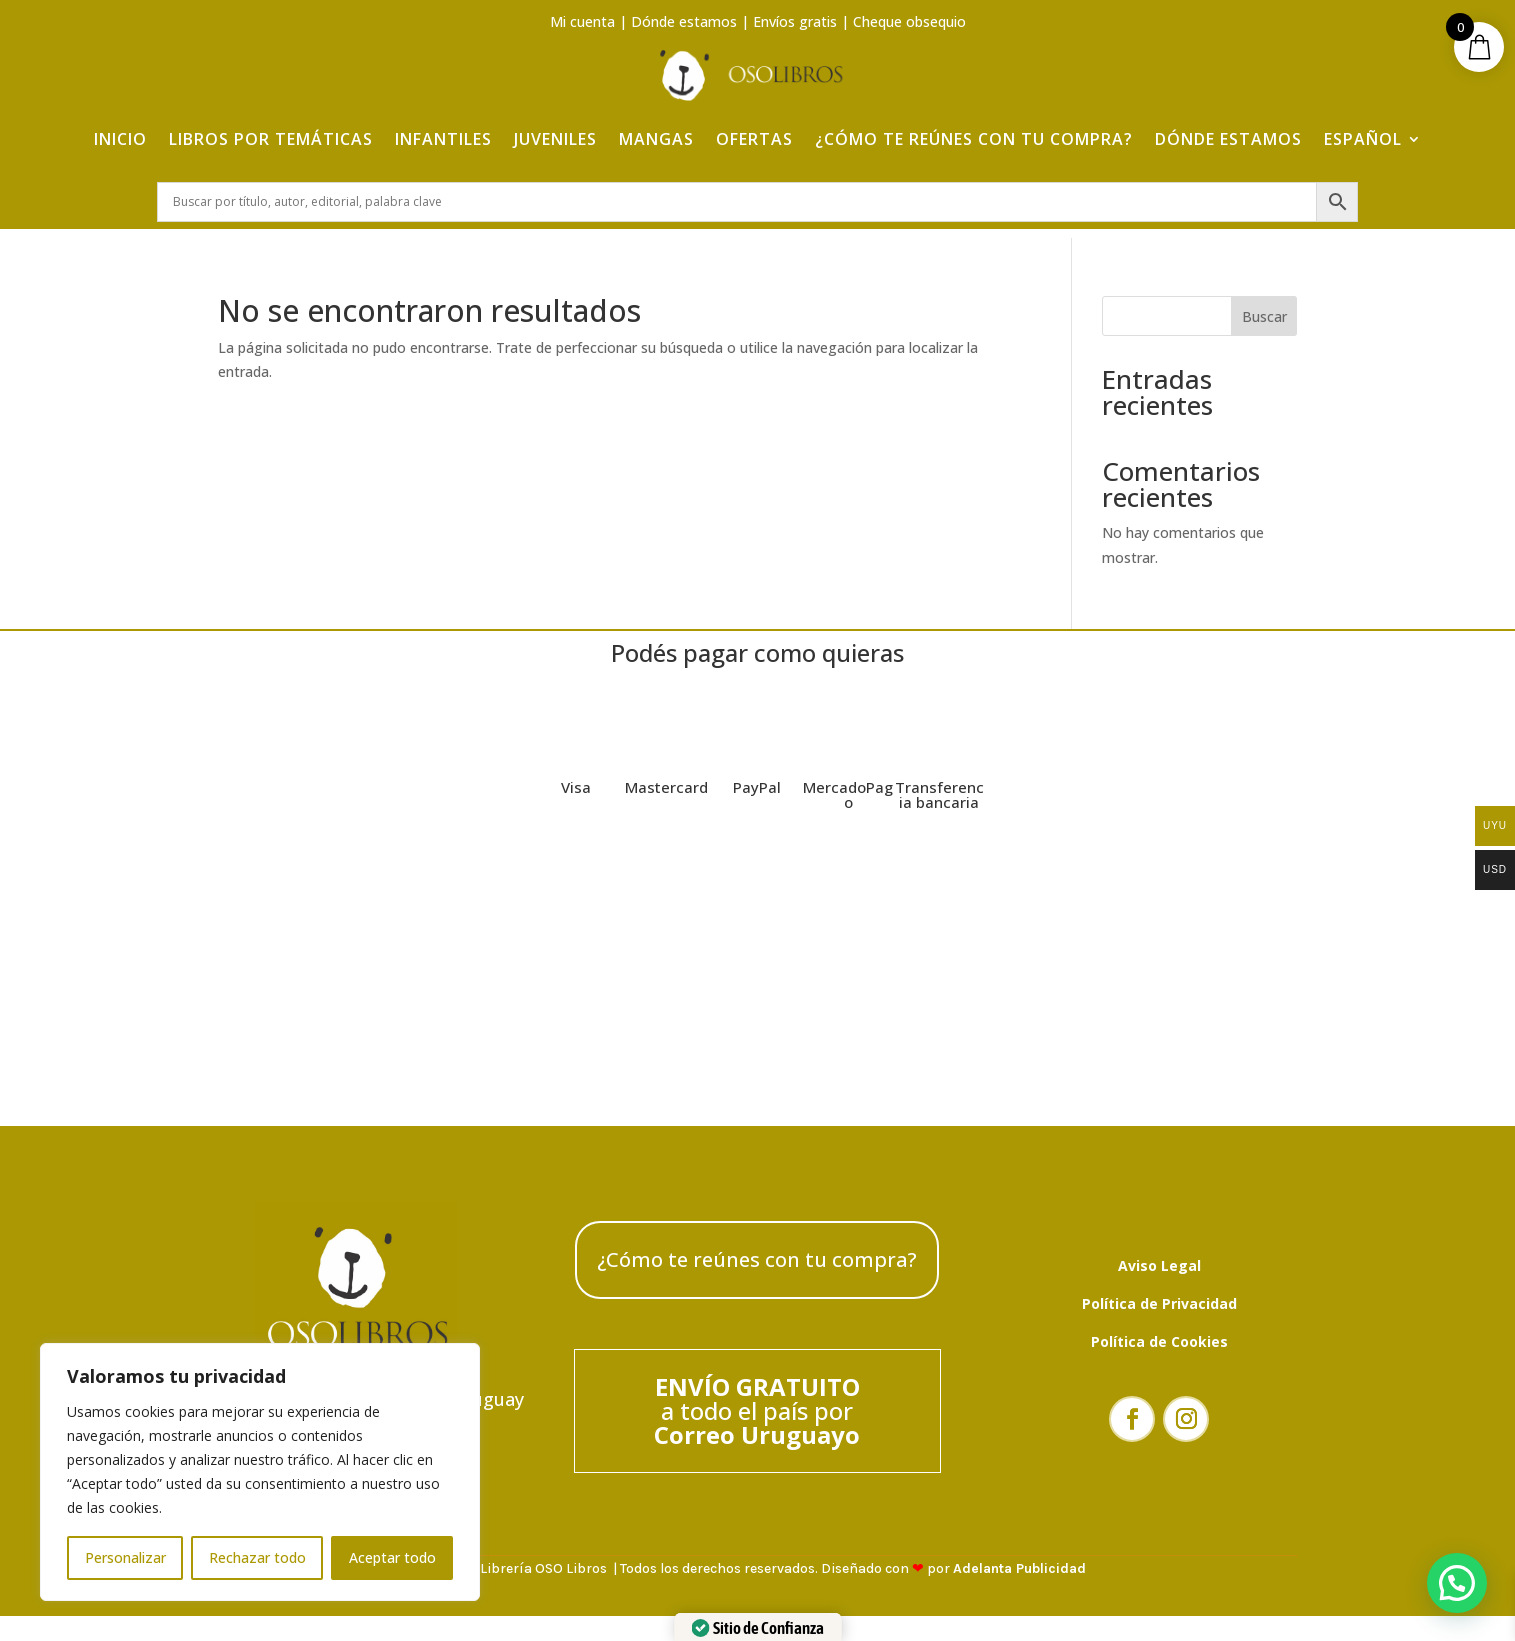 The height and width of the screenshot is (1641, 1515). I want to click on Aceptar todo, so click(392, 1557).